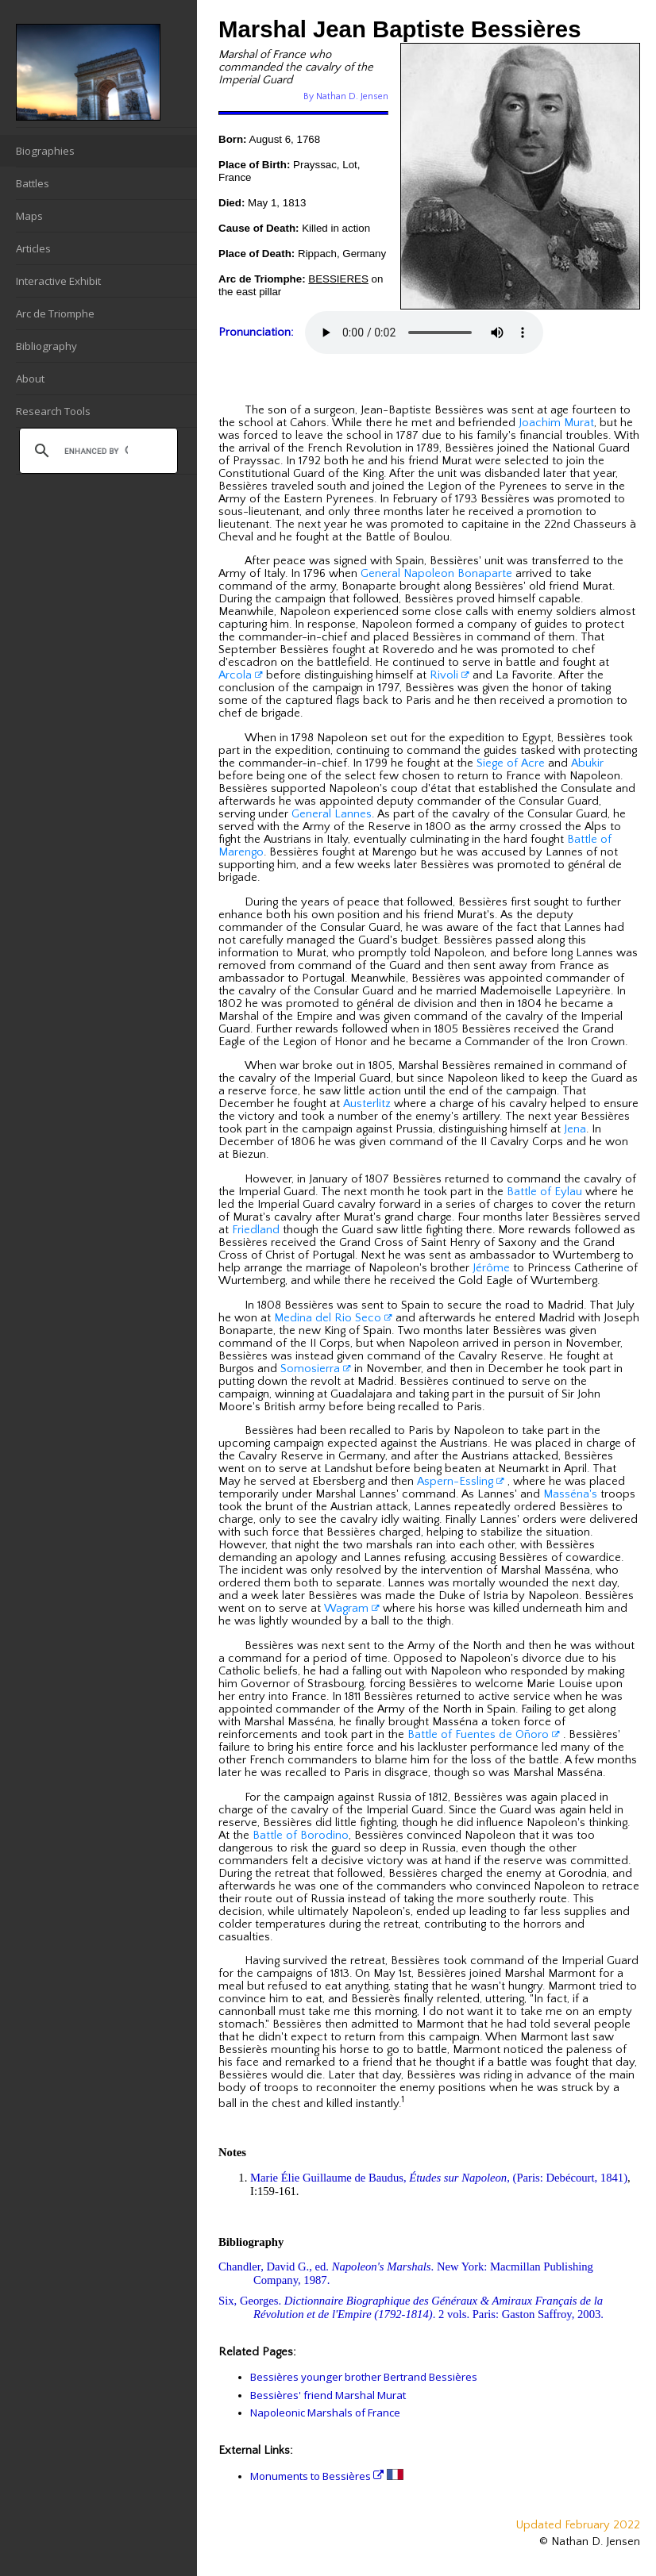  What do you see at coordinates (411, 2307) in the screenshot?
I see `Six, Georges. . 2 vols. Paris: Gaston Saffroy, 2003.` at bounding box center [411, 2307].